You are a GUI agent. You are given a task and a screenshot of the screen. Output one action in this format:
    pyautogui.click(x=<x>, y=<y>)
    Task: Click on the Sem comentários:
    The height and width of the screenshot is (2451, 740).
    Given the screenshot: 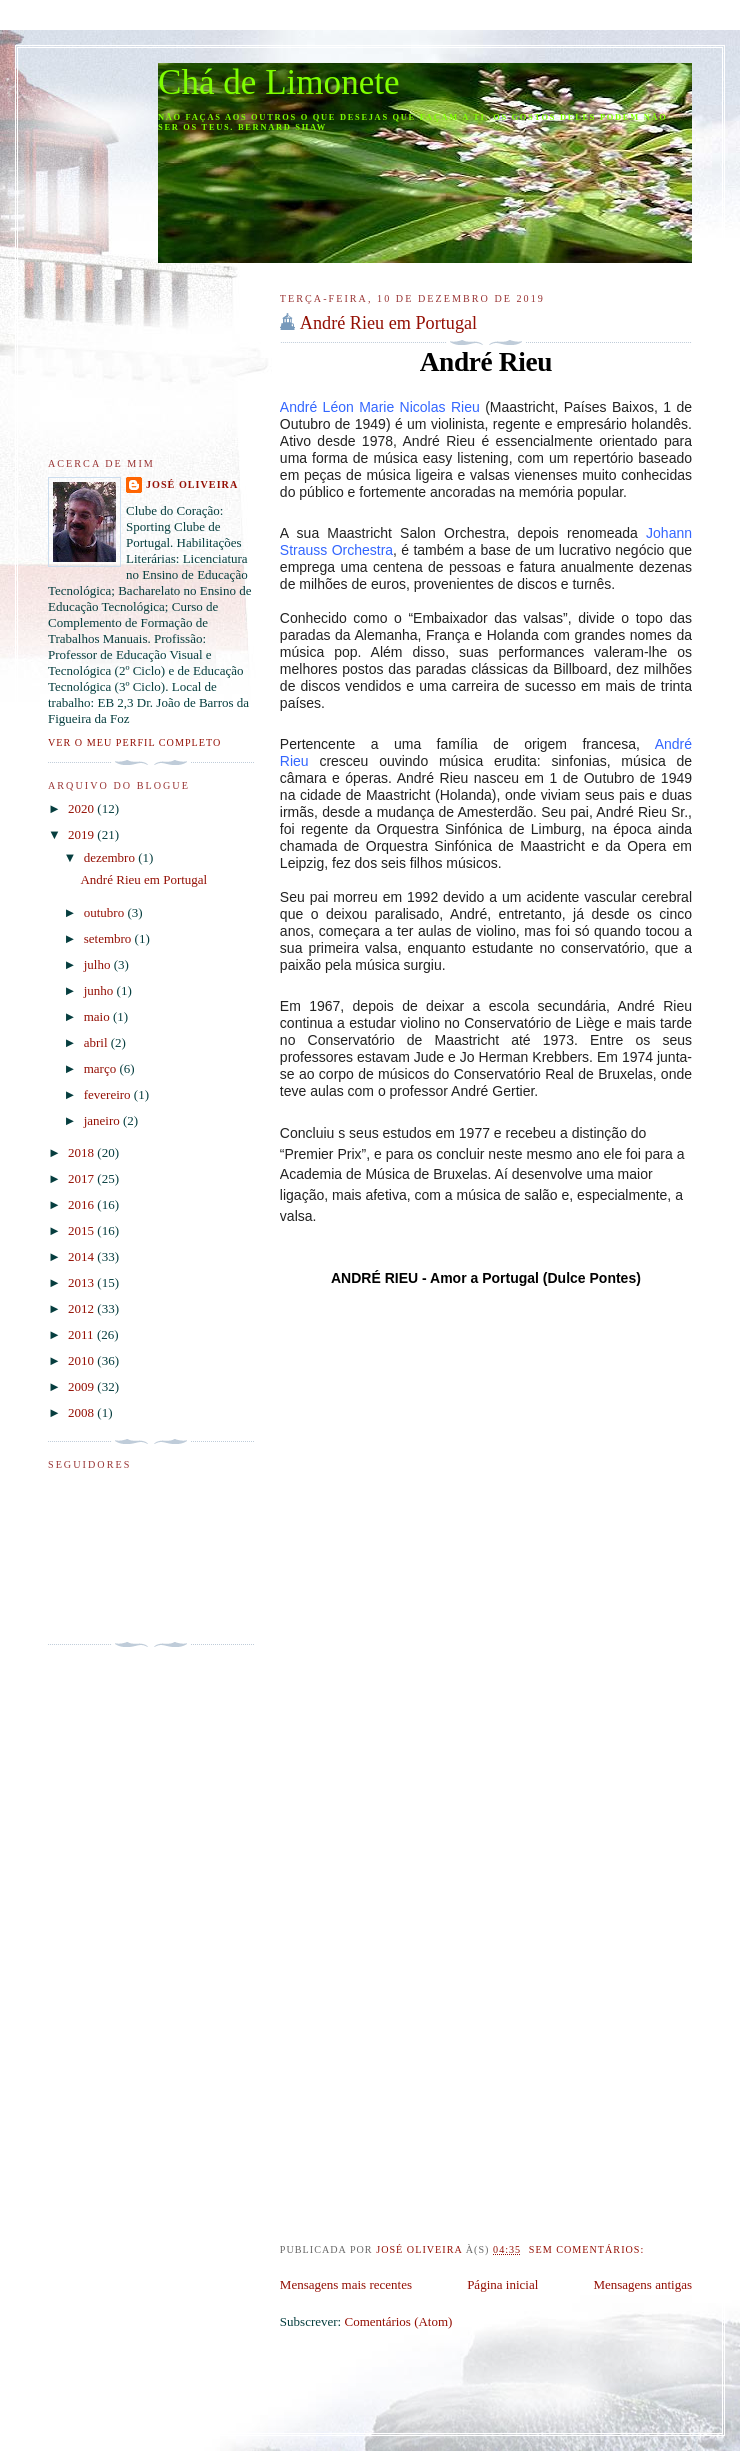 What is the action you would take?
    pyautogui.click(x=588, y=2249)
    